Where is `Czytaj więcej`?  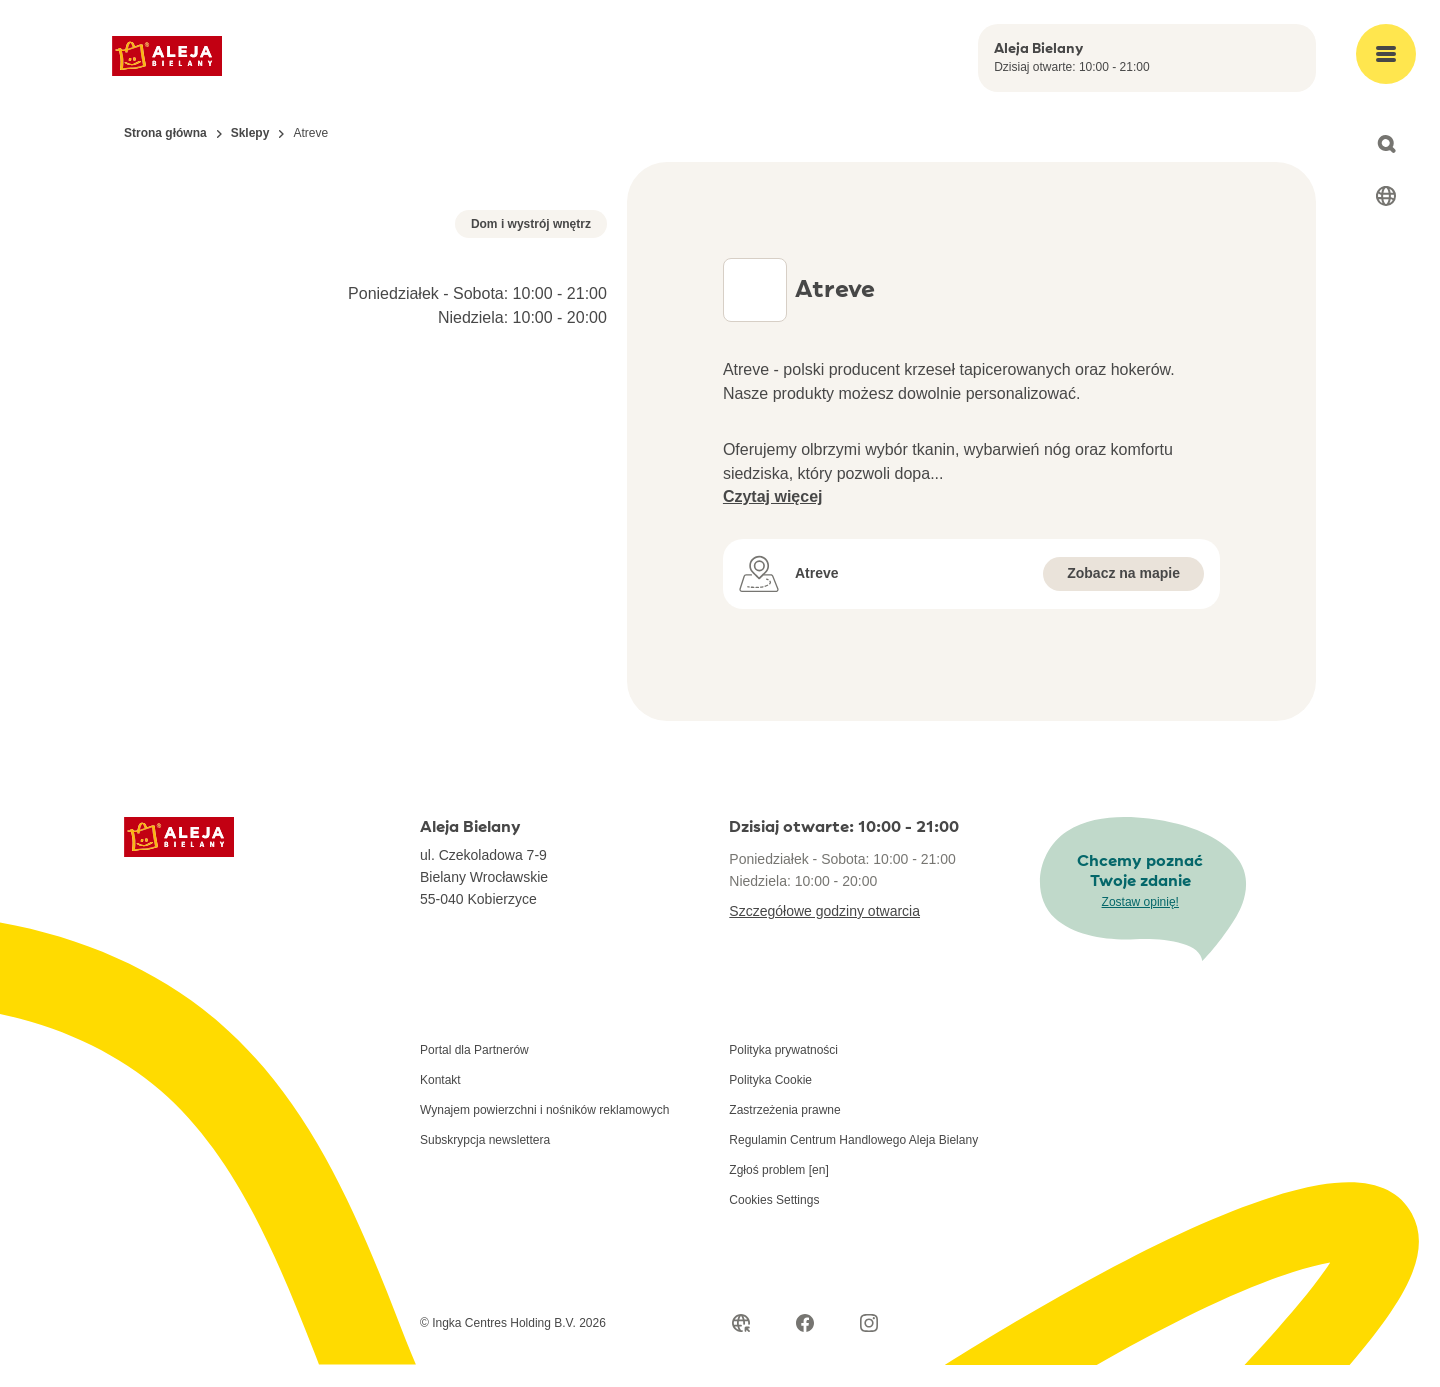
Czytaj więcej is located at coordinates (773, 496).